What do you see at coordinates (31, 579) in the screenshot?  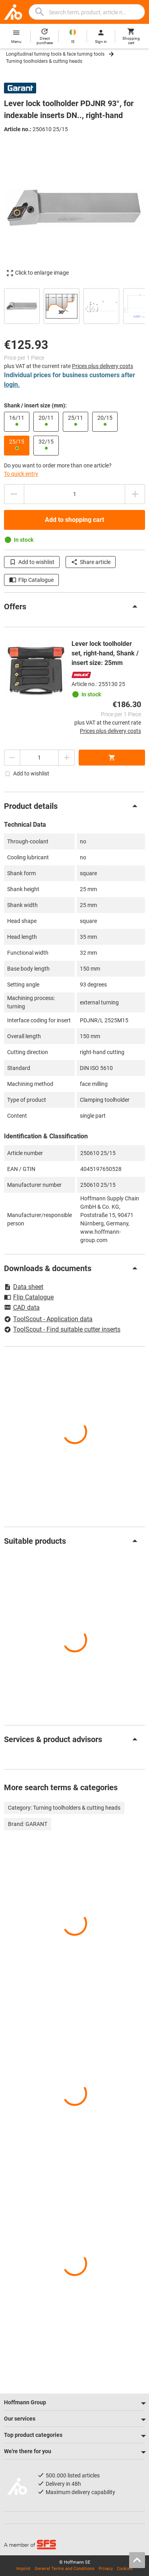 I see `Flip Catalogue` at bounding box center [31, 579].